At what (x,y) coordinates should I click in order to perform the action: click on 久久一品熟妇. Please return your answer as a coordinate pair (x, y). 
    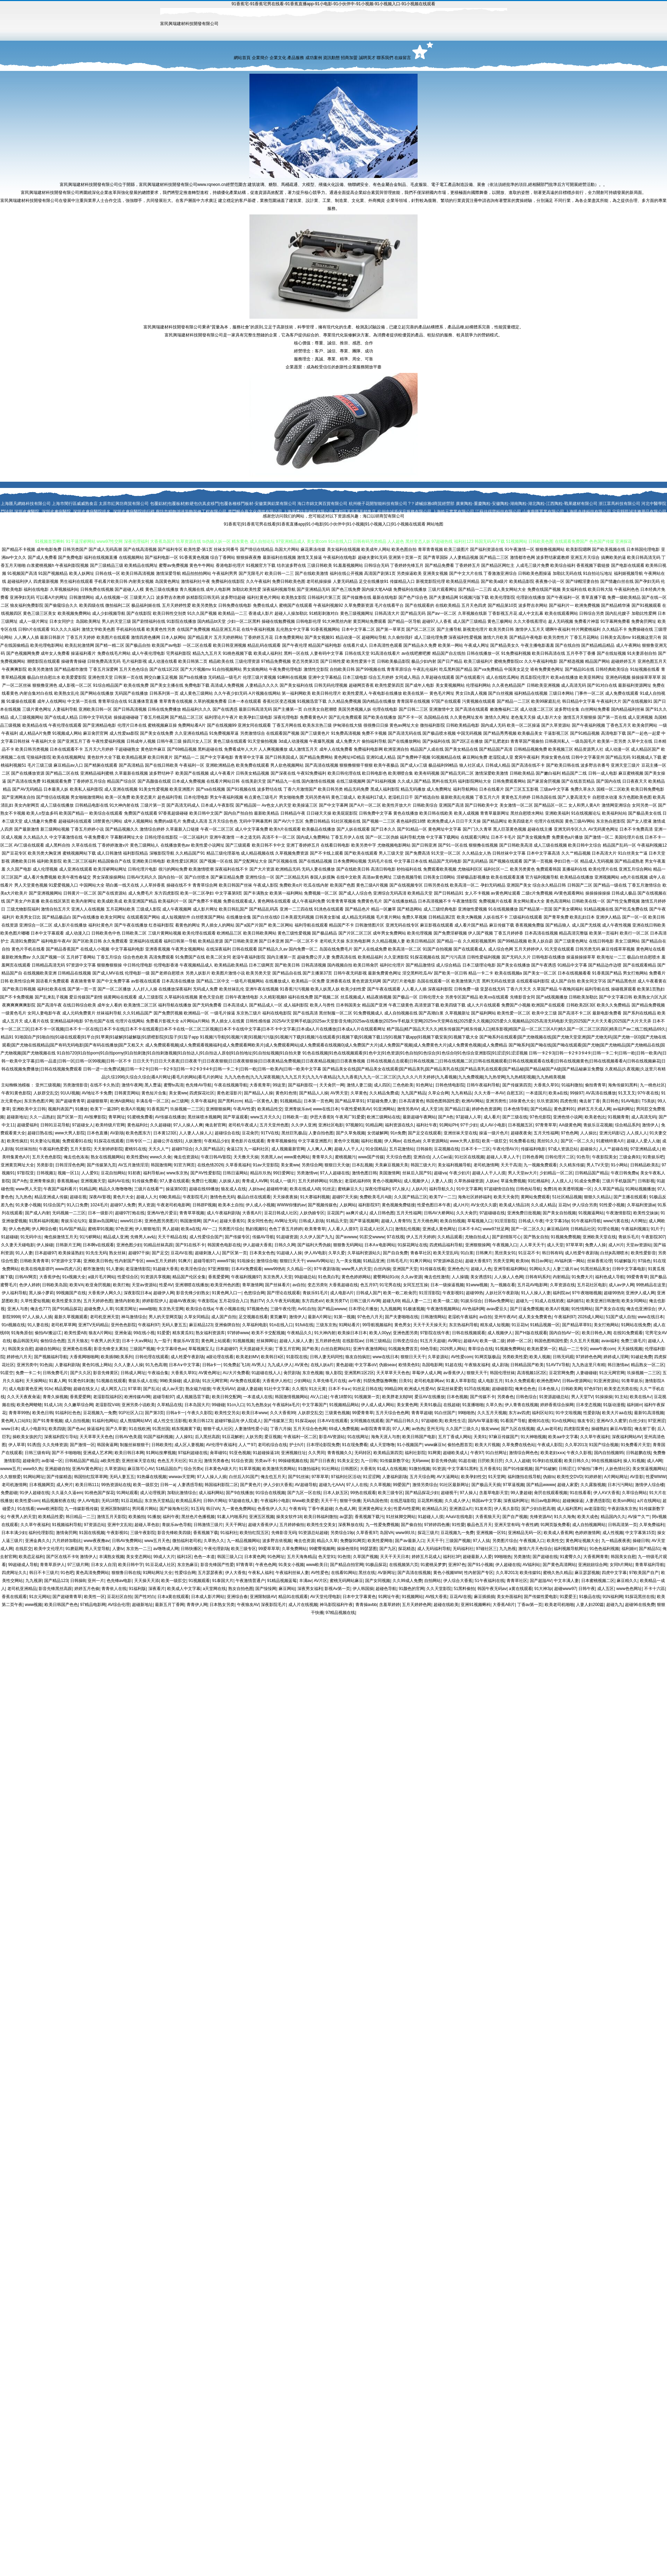
    Looking at the image, I should click on (42, 1117).